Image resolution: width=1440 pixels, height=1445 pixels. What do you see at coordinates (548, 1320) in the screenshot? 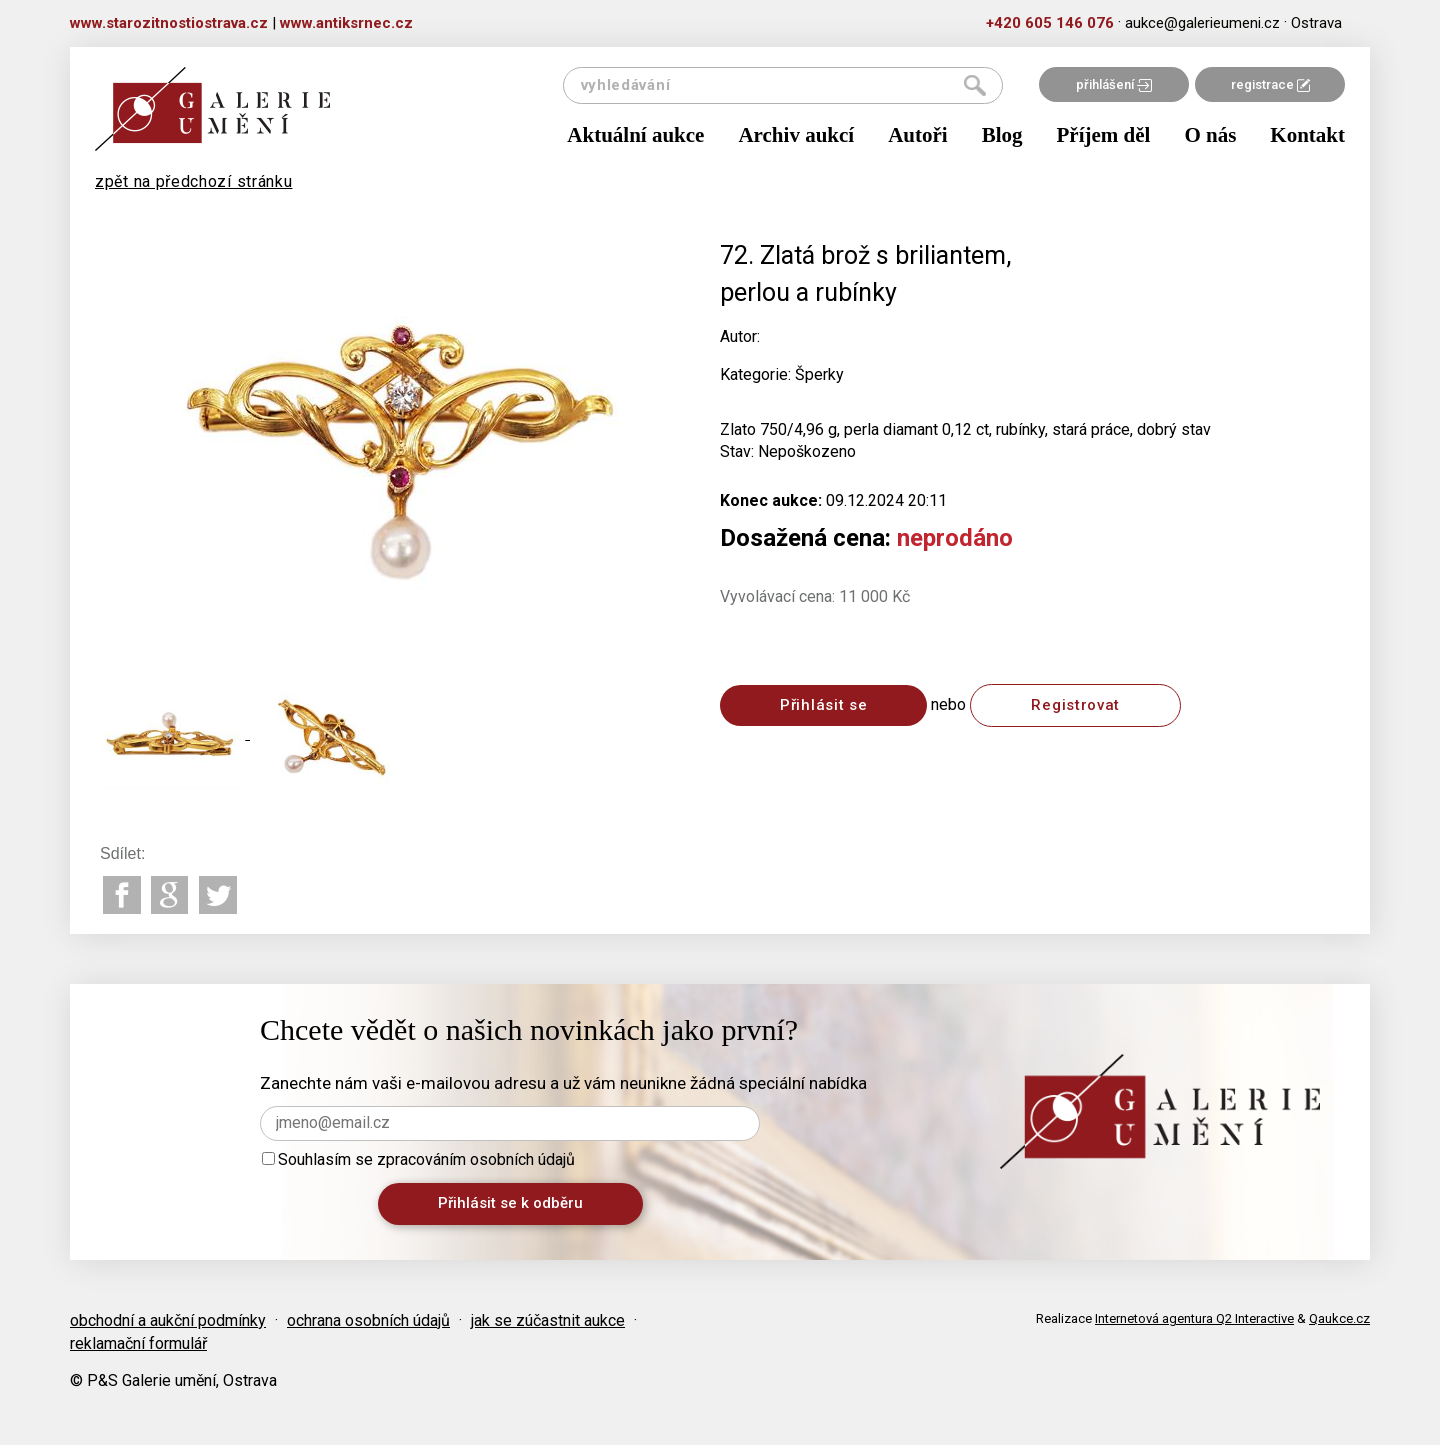
I see `jak se zúčastnit aukce` at bounding box center [548, 1320].